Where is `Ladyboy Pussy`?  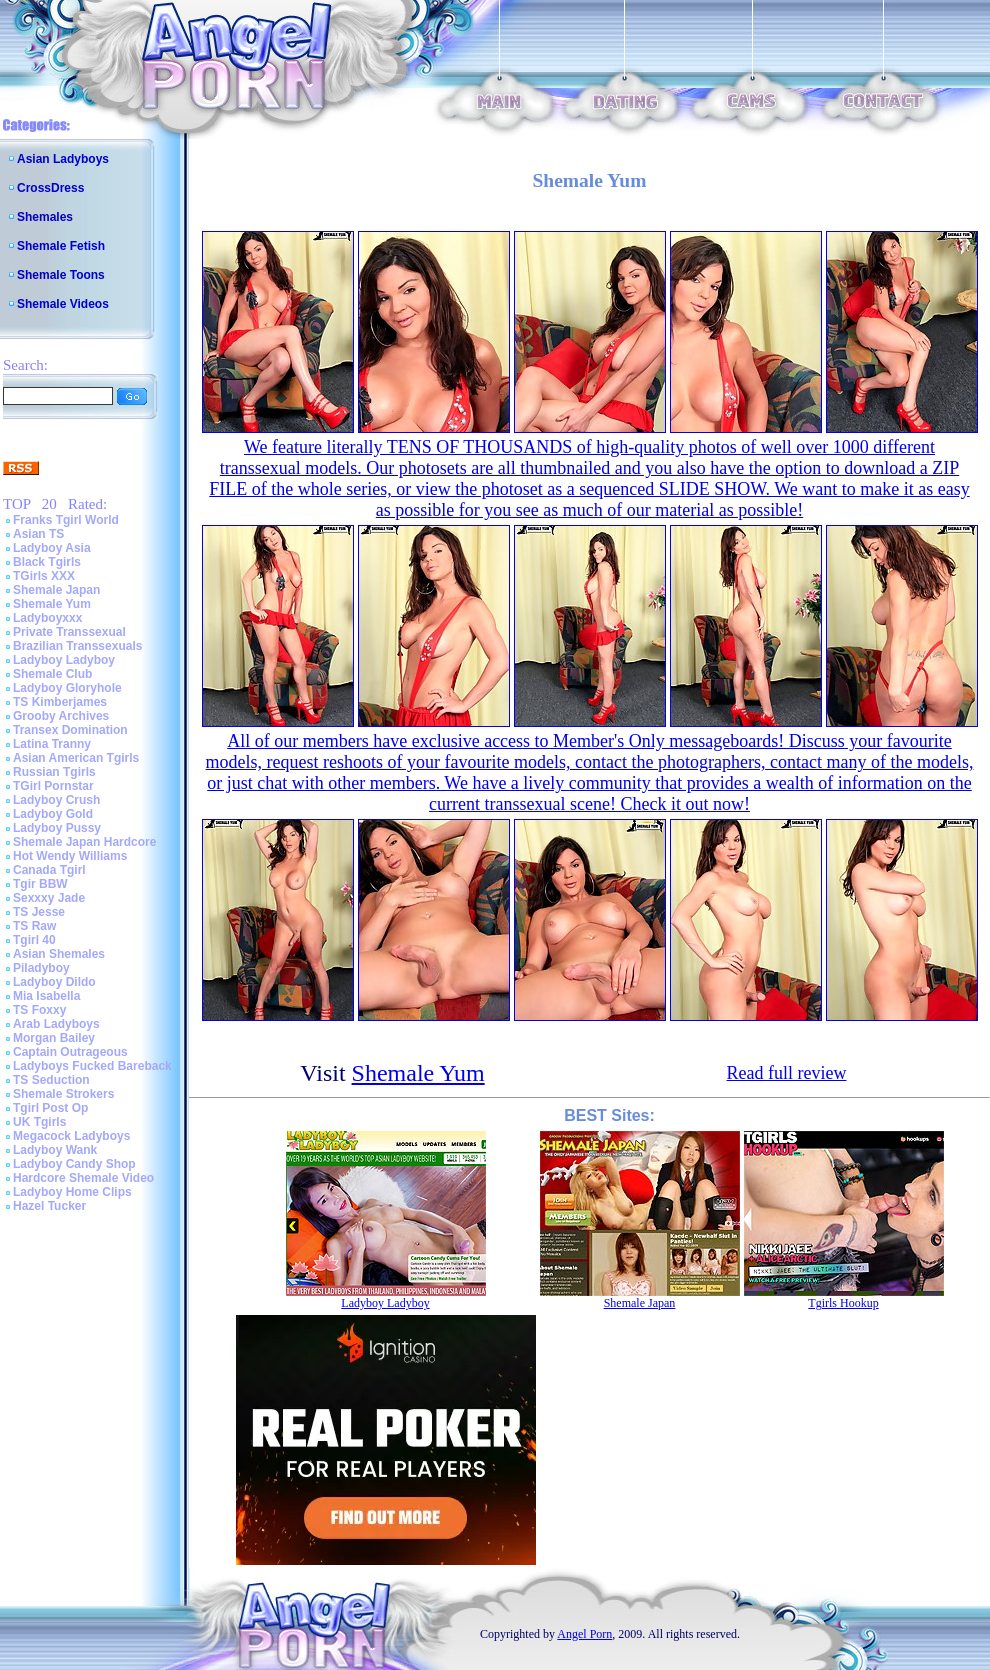
Ladyboy Pussy is located at coordinates (57, 828).